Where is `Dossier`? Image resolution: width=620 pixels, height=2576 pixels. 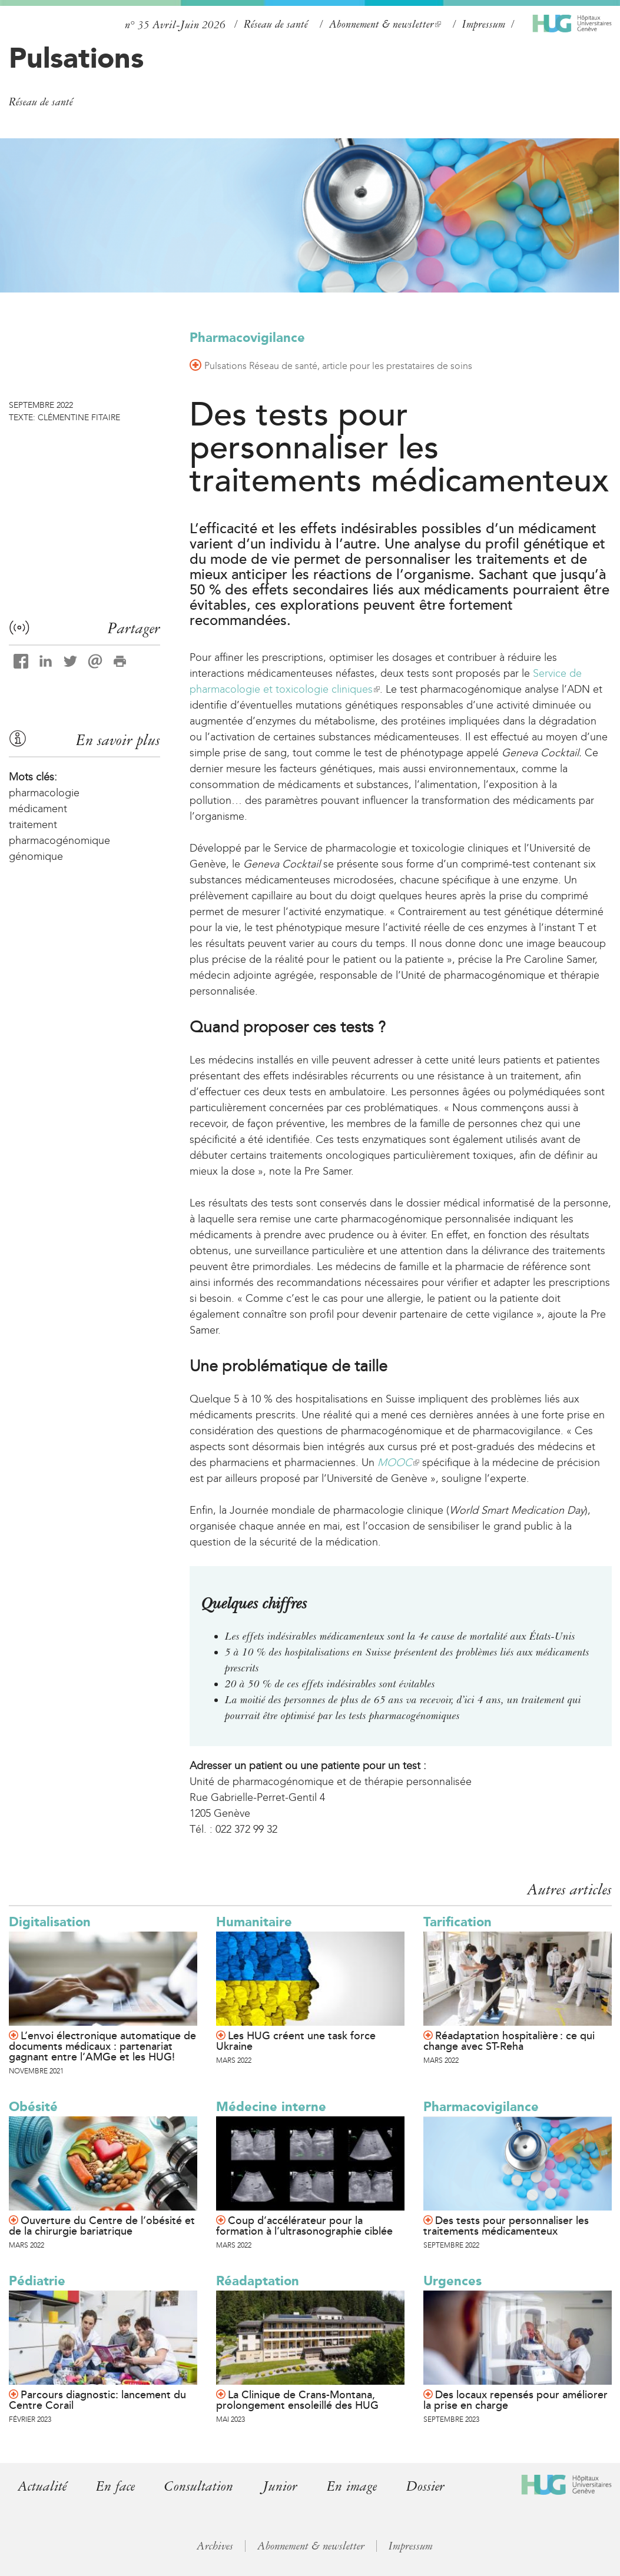 Dossier is located at coordinates (425, 2486).